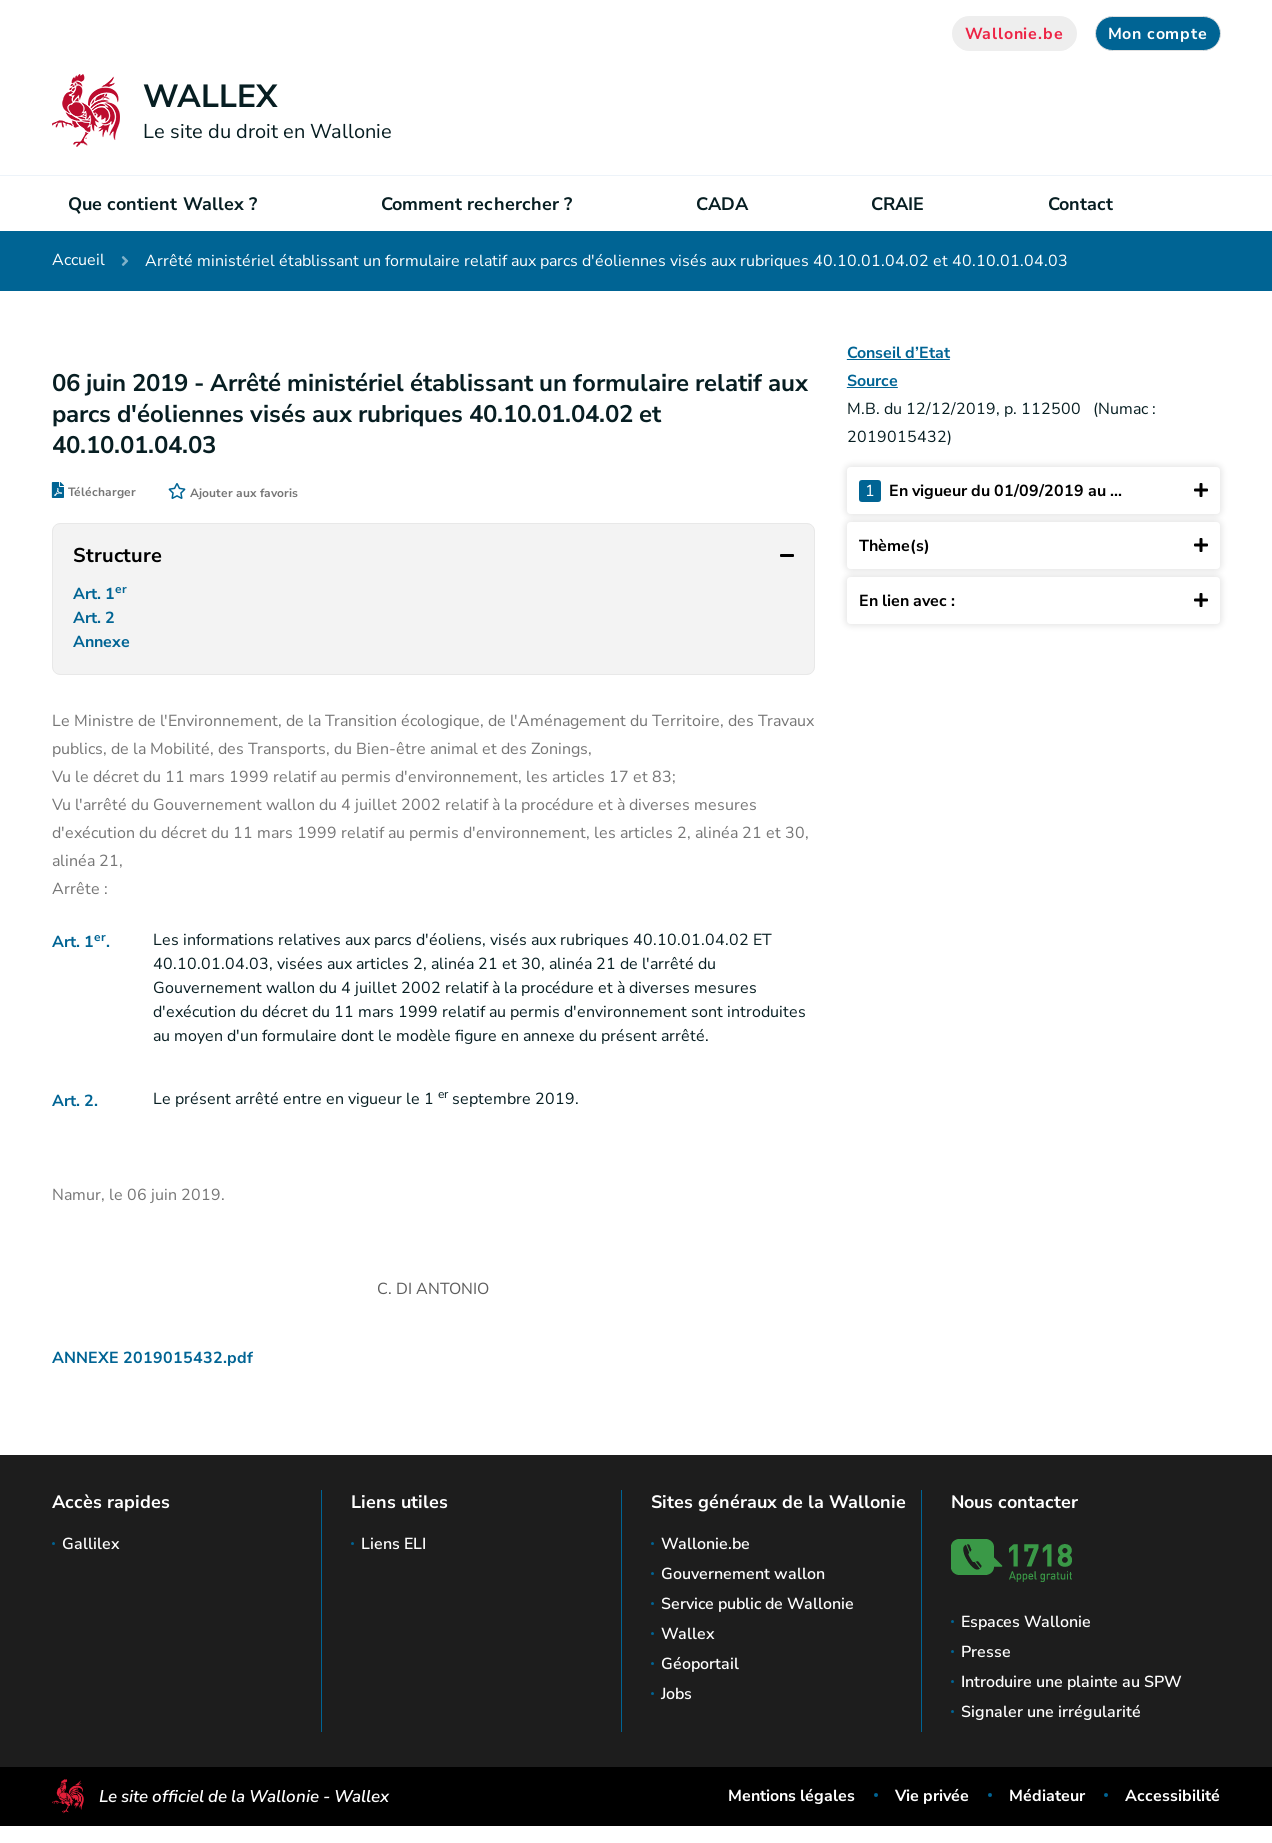  Describe the element at coordinates (676, 1694) in the screenshot. I see `Jobs` at that location.